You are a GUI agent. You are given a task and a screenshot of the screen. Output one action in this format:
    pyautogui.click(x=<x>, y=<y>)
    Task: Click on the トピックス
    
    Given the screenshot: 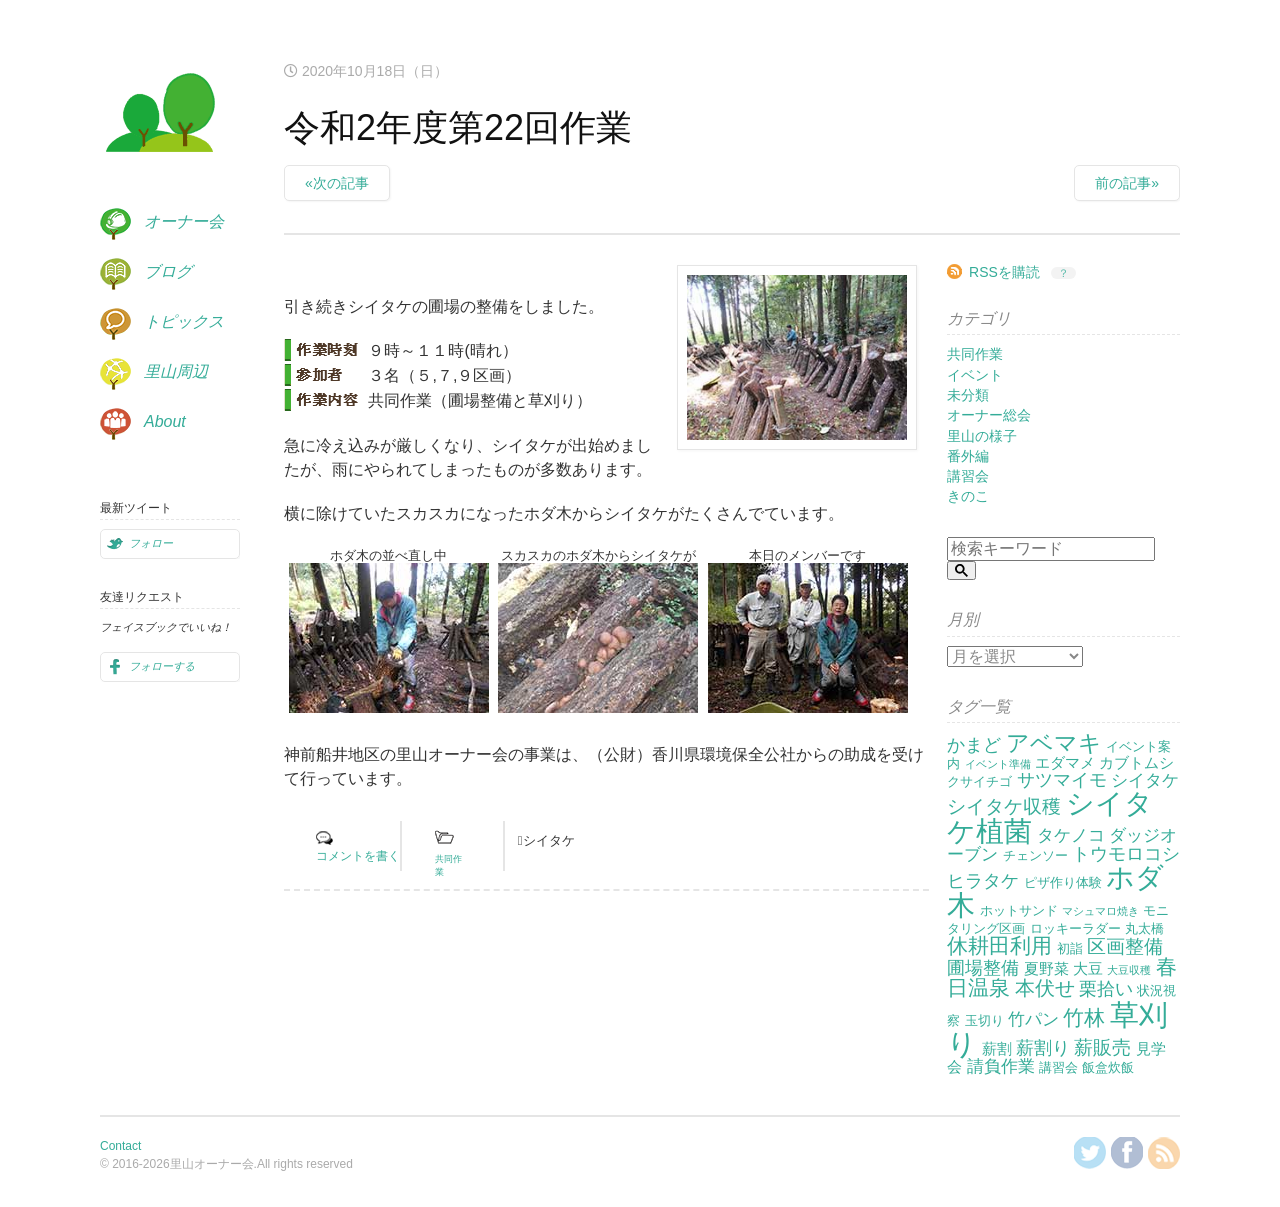 What is the action you would take?
    pyautogui.click(x=184, y=321)
    